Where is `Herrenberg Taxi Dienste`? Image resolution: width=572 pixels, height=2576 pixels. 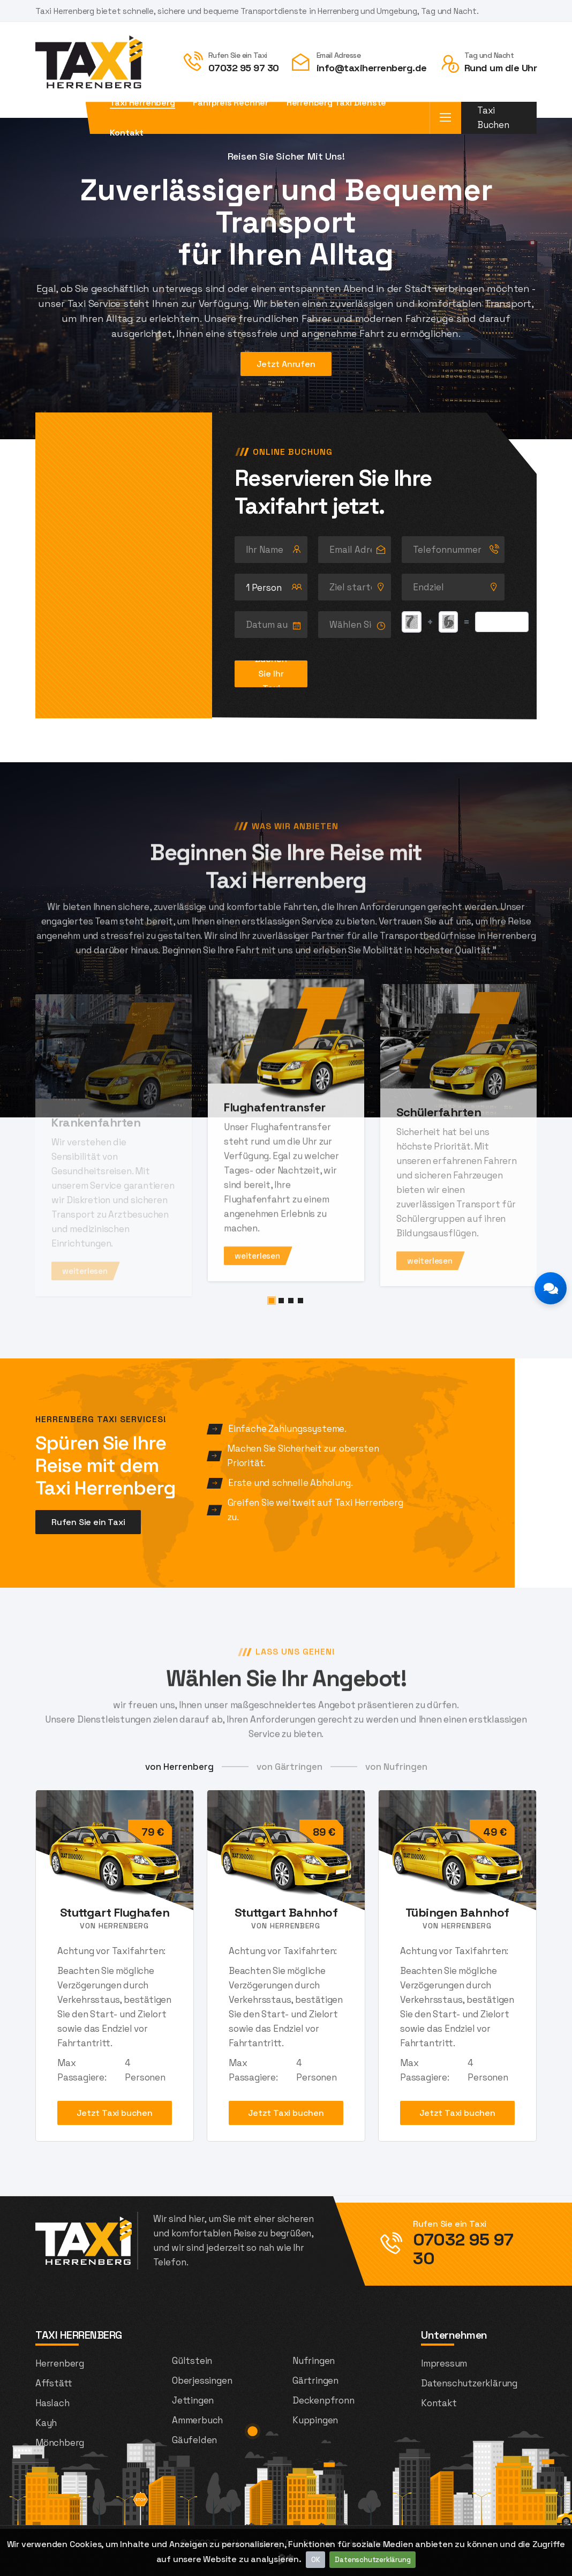 Herrenberg Taxi Dienste is located at coordinates (336, 103).